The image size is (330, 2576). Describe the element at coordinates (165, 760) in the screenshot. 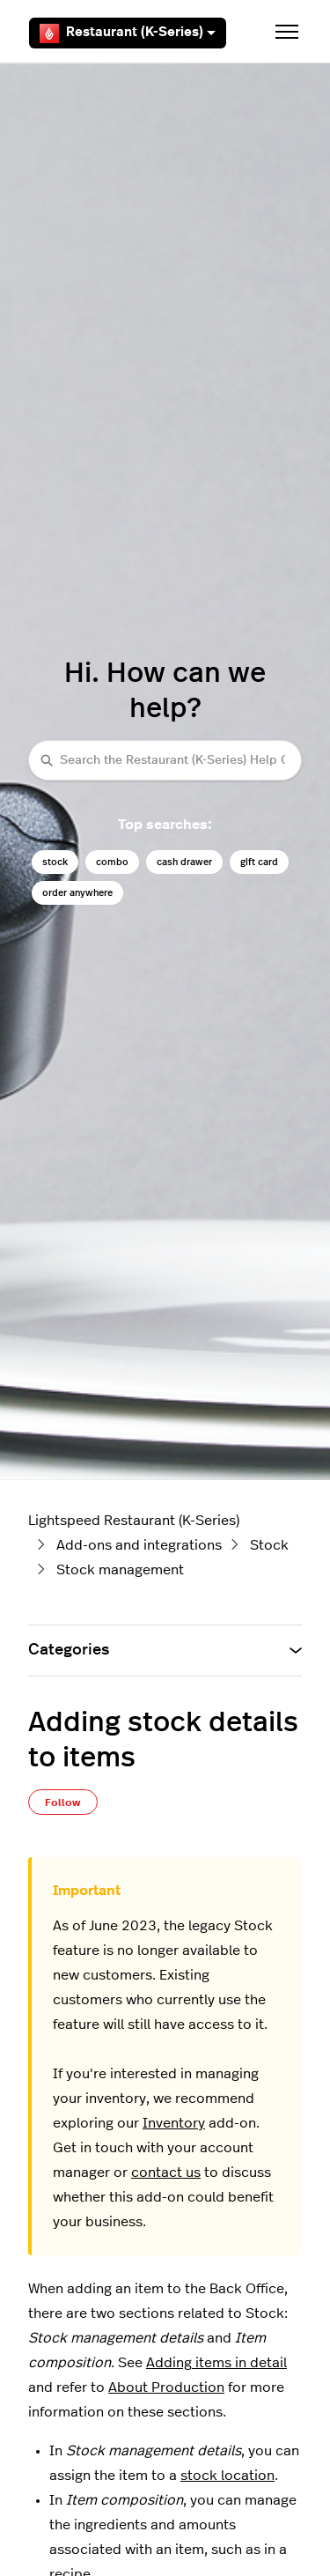

I see `[Search the Restaurant (K-Series) Help Center]` at that location.